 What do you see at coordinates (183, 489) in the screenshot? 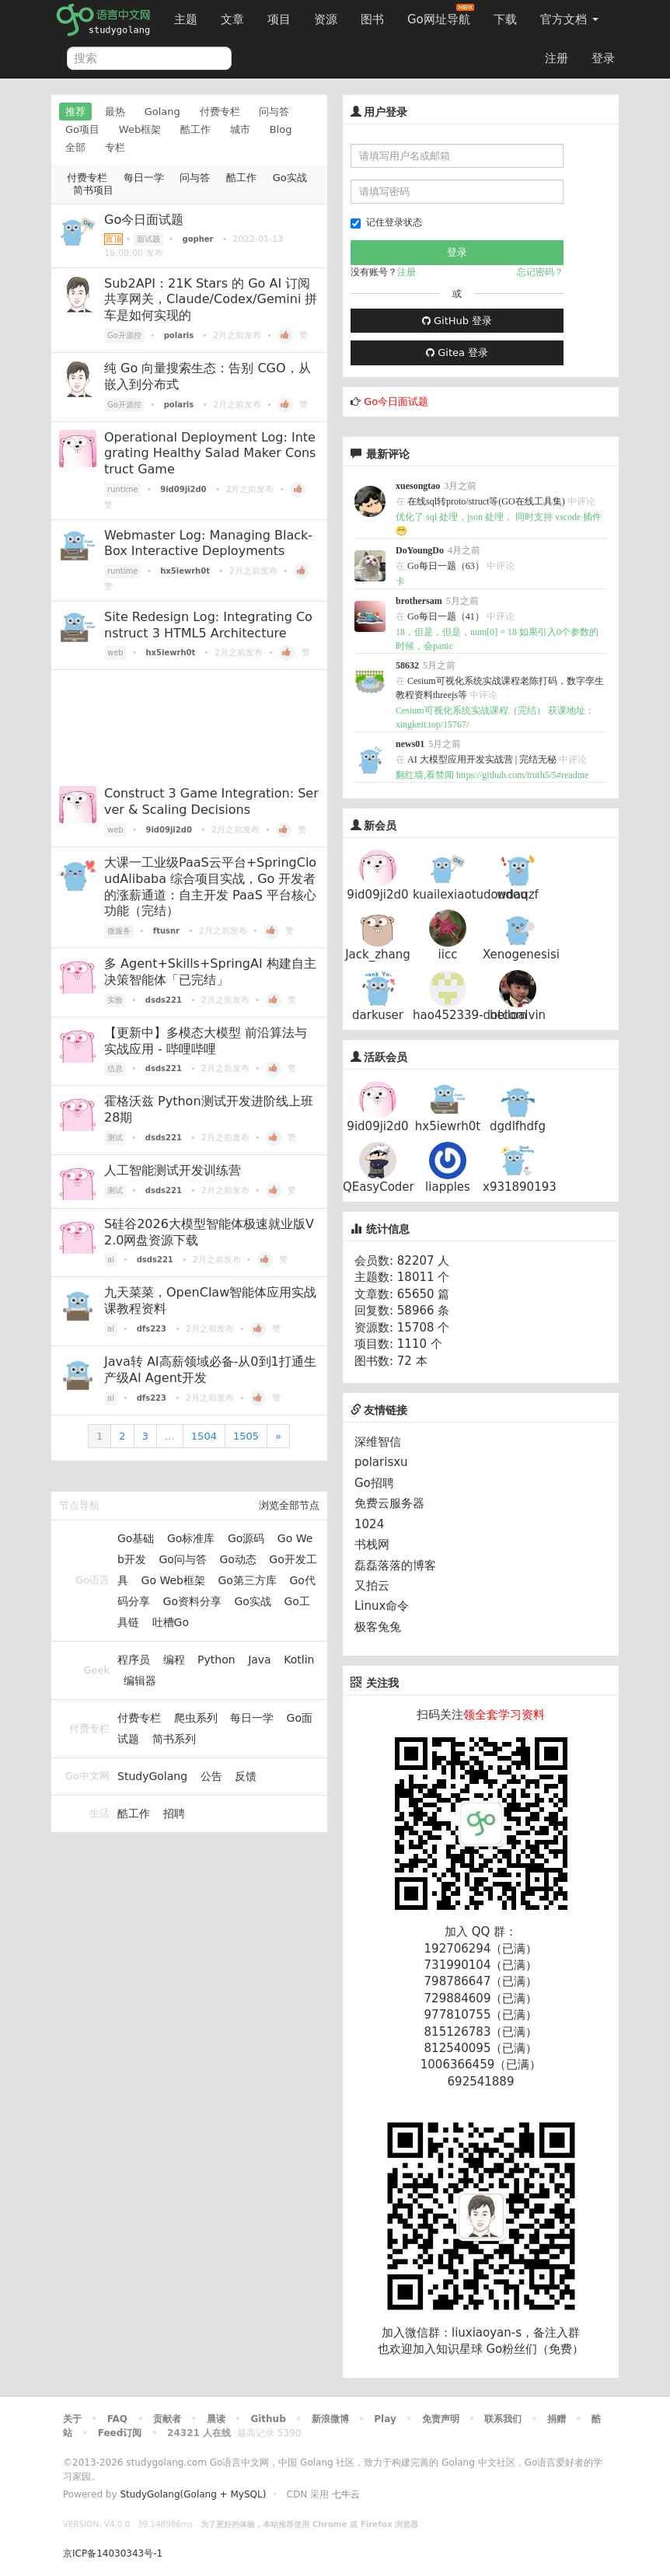
I see `9id09ji2d0` at bounding box center [183, 489].